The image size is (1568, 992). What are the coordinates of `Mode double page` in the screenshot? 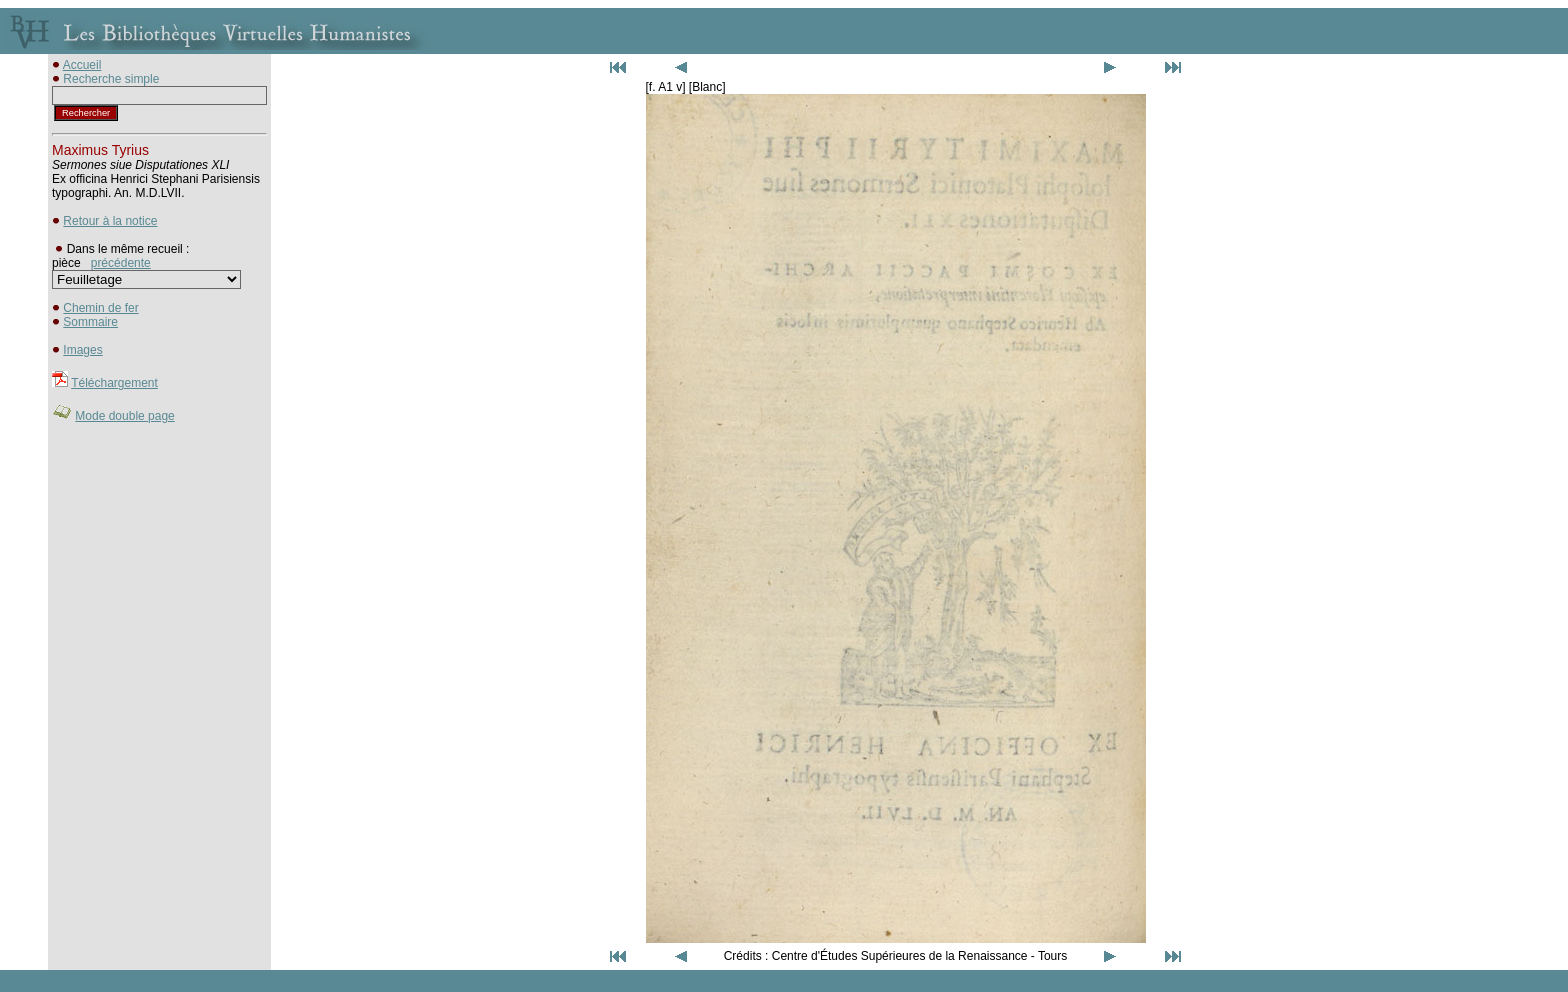 It's located at (124, 416).